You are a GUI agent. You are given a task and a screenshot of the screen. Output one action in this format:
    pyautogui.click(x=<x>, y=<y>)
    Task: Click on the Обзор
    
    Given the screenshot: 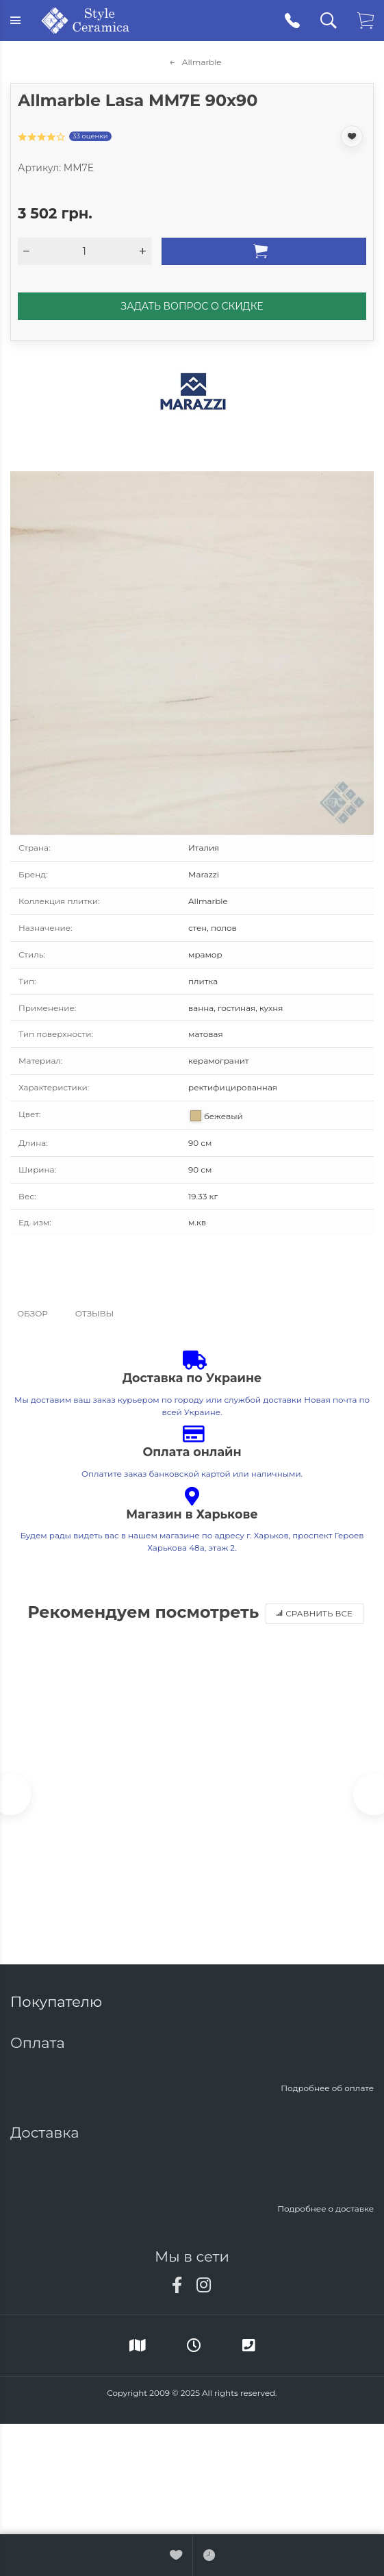 What is the action you would take?
    pyautogui.click(x=32, y=1313)
    